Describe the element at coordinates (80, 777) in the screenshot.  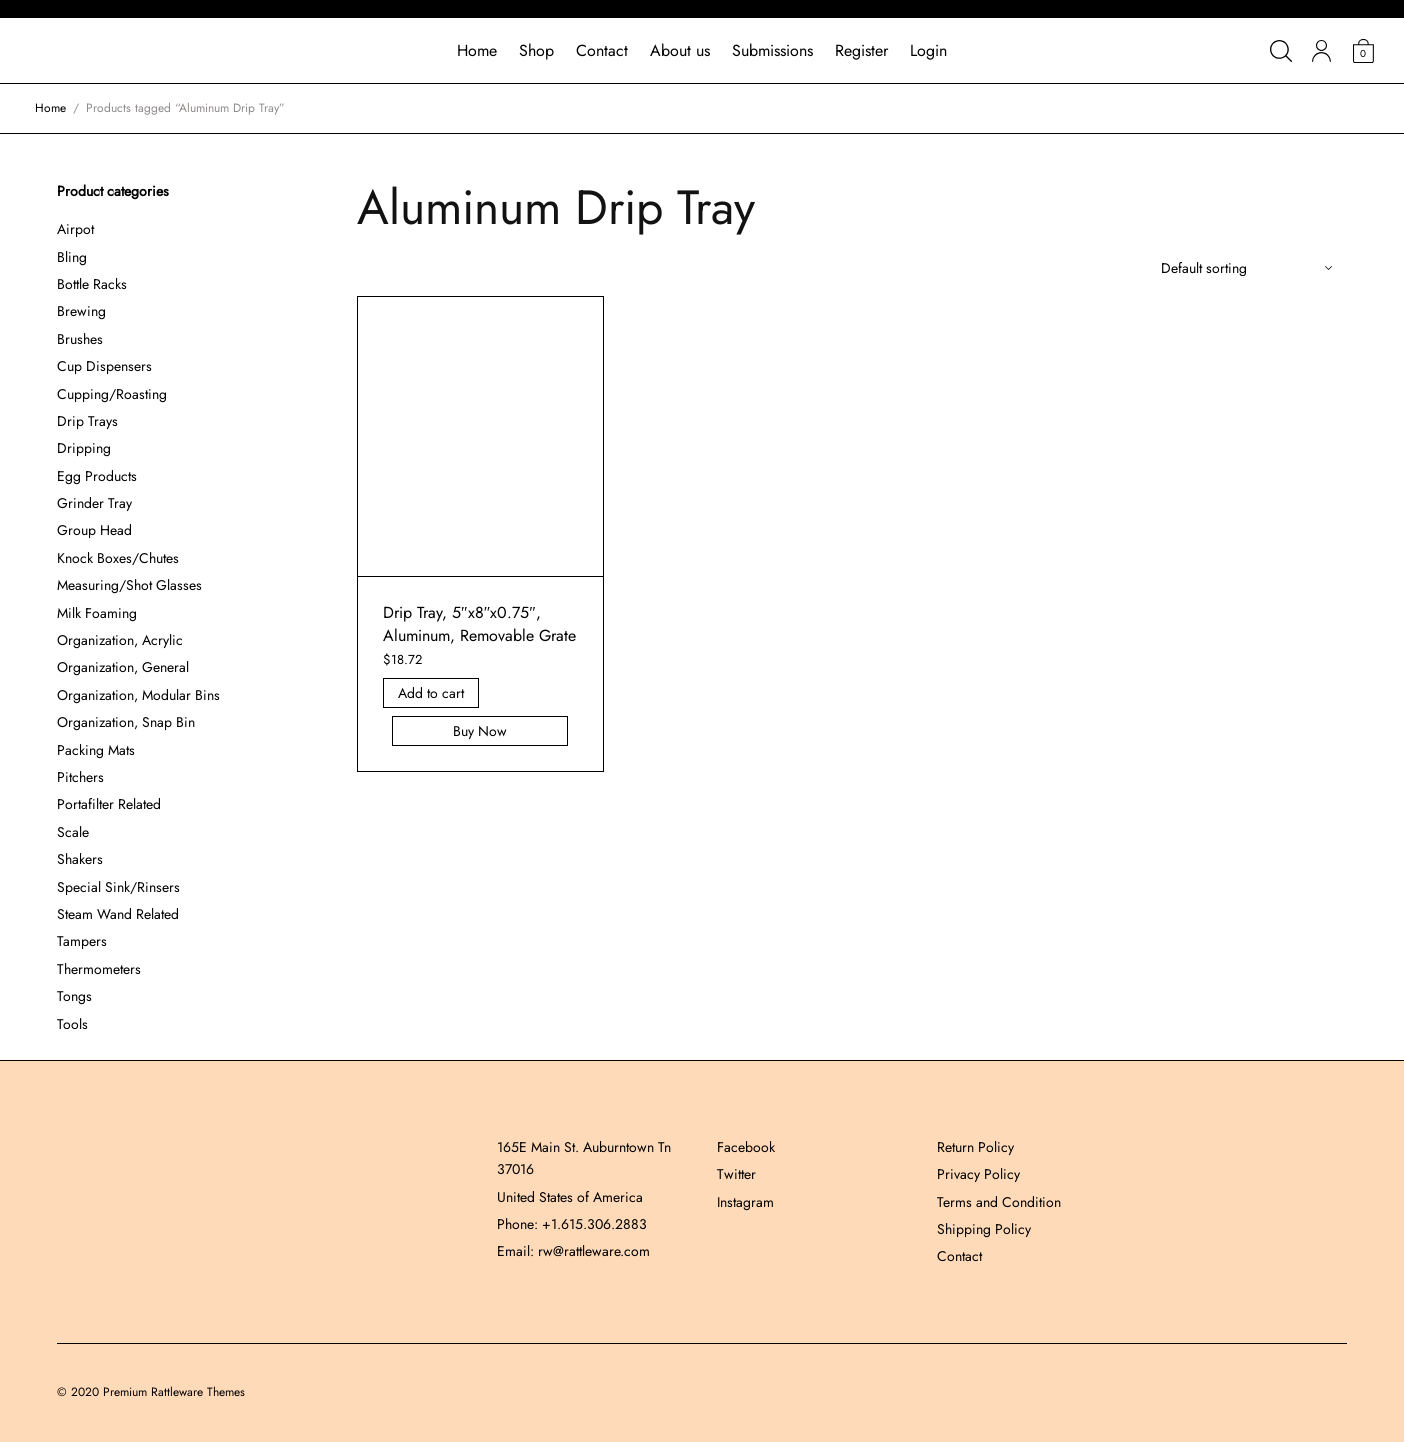
I see `Pitchers` at that location.